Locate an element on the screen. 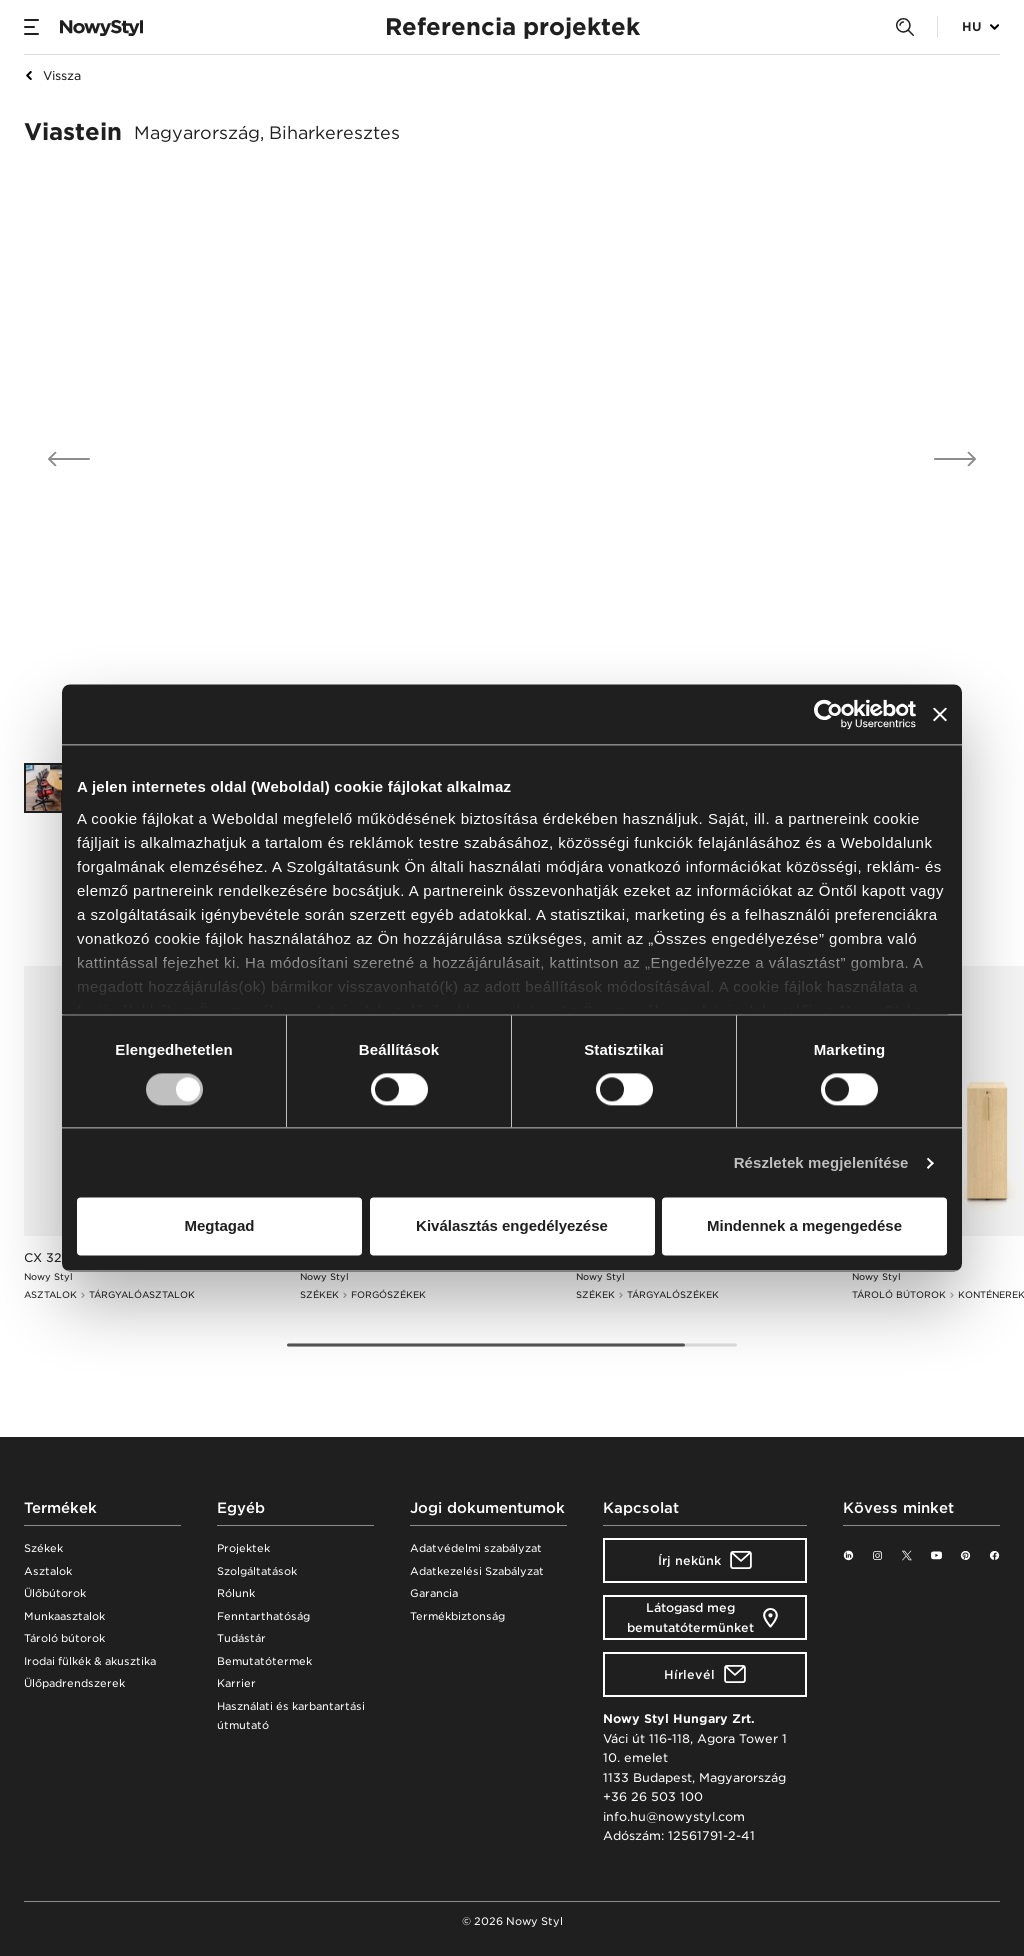 The height and width of the screenshot is (1956, 1024). Adatvédelmi szabályzat is located at coordinates (476, 1548).